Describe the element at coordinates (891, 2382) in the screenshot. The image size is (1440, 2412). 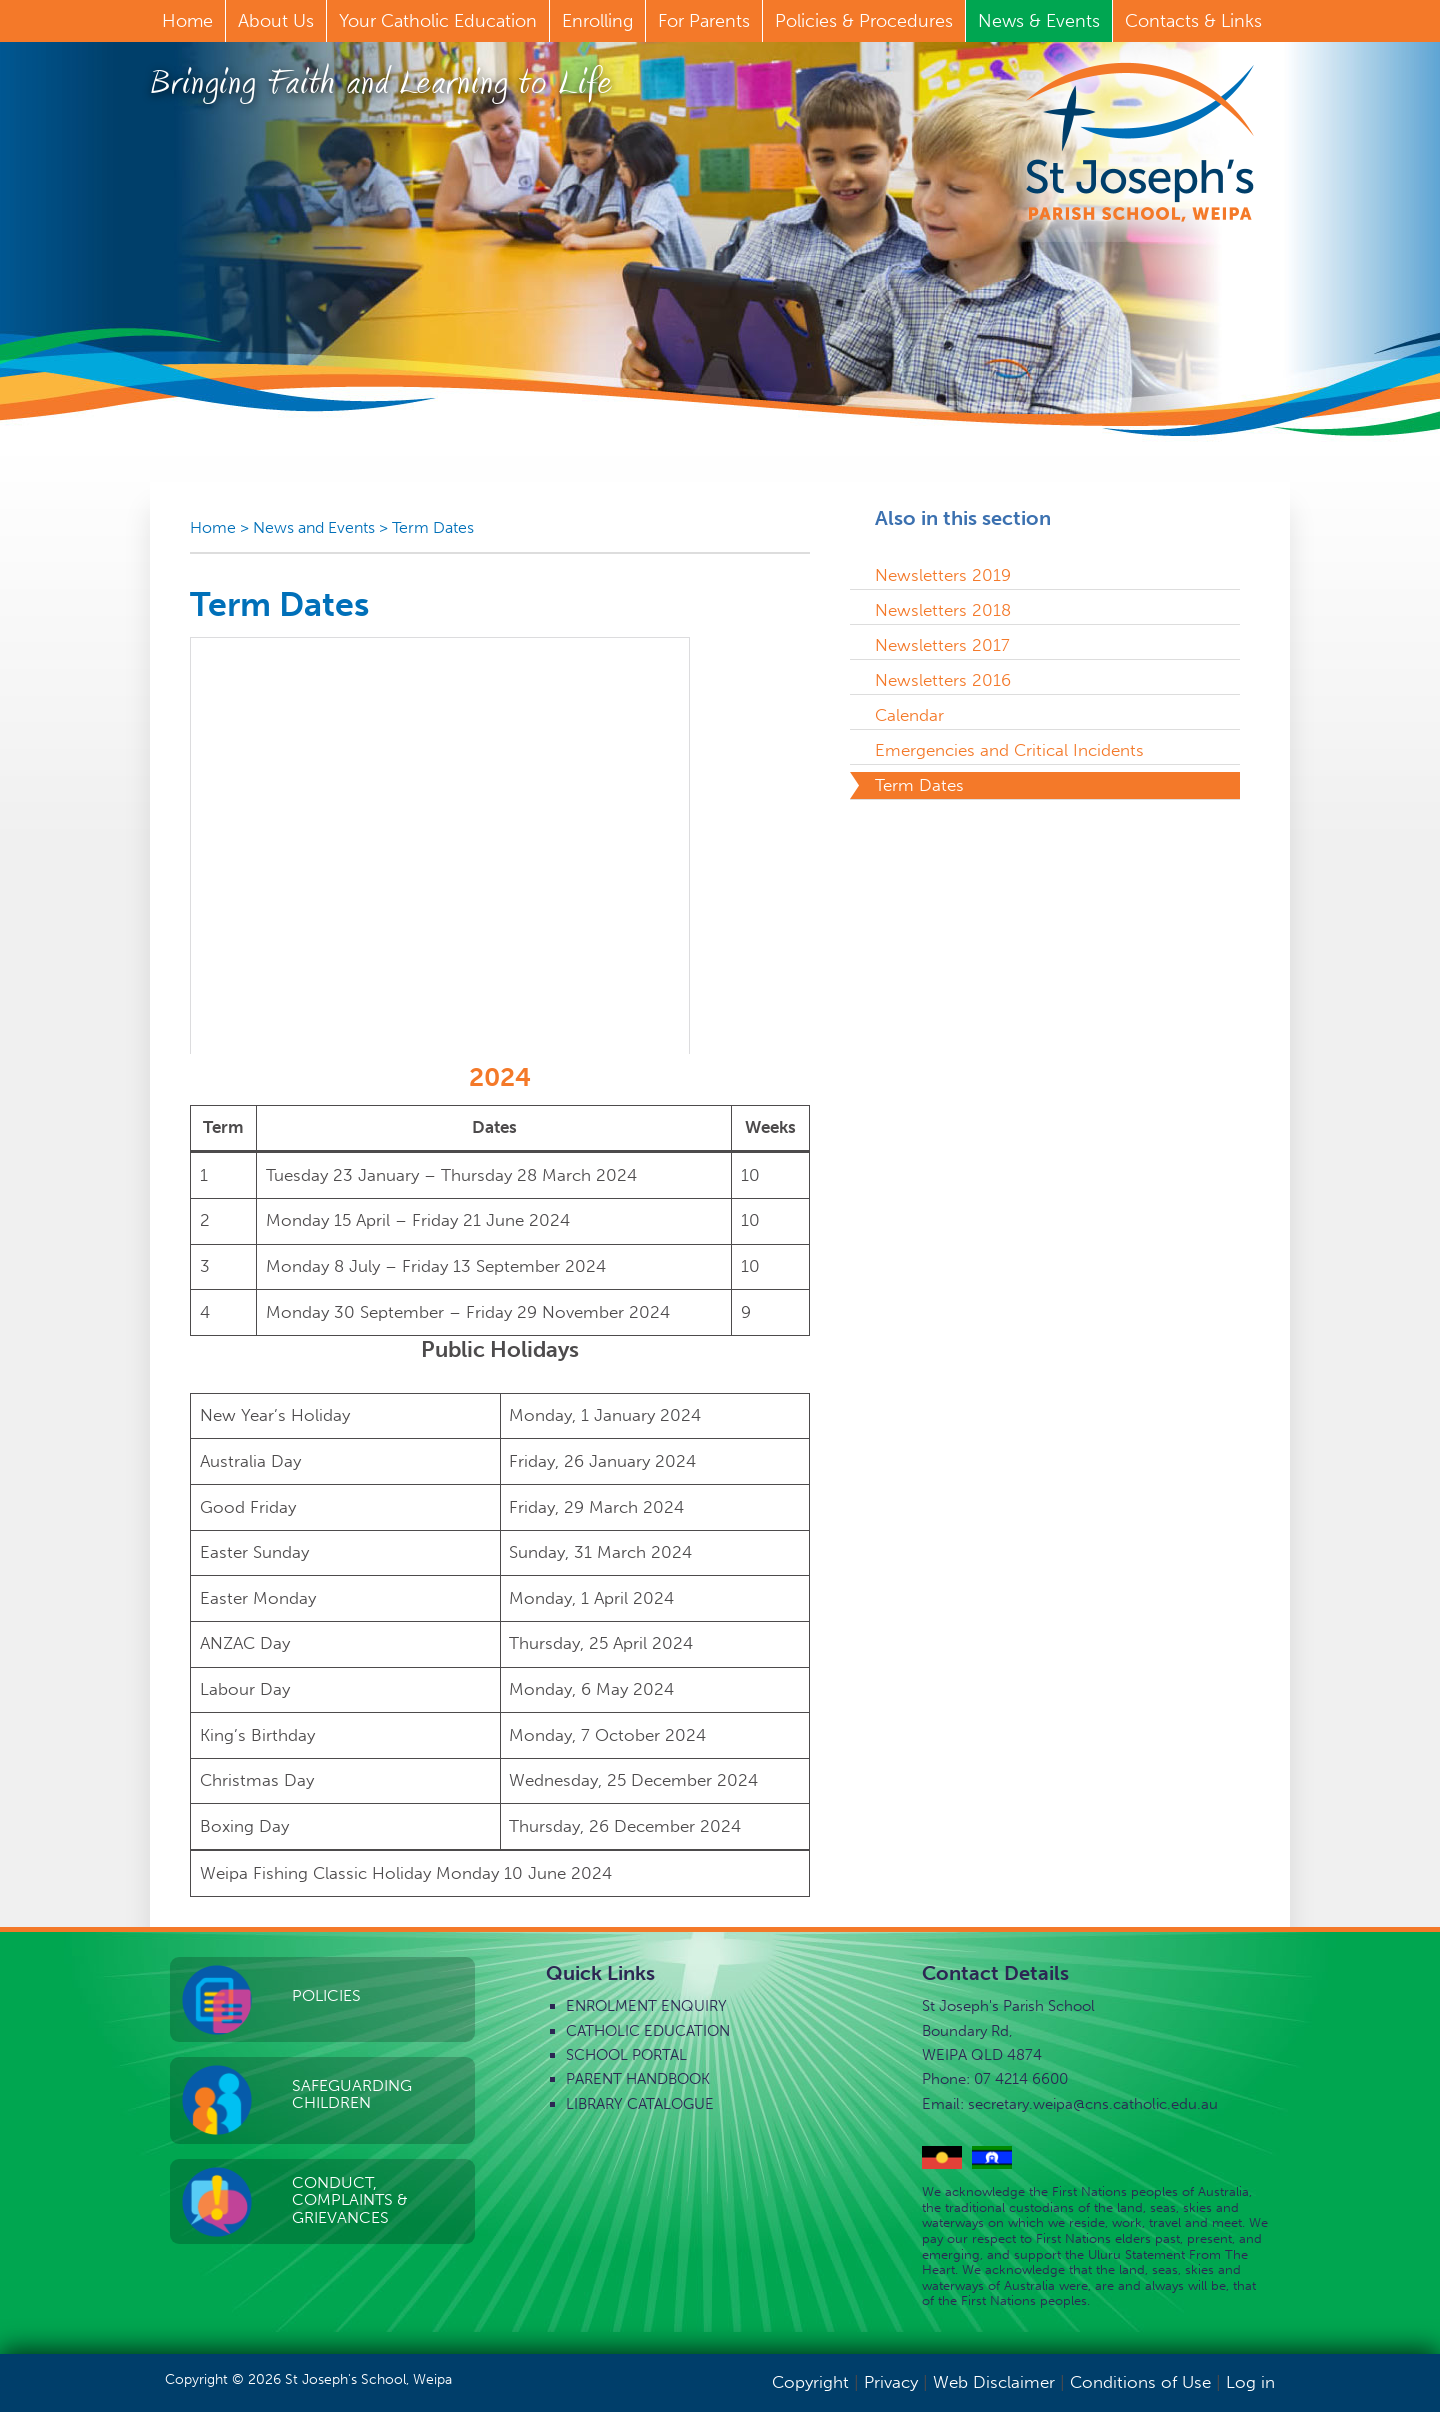
I see `Privacy` at that location.